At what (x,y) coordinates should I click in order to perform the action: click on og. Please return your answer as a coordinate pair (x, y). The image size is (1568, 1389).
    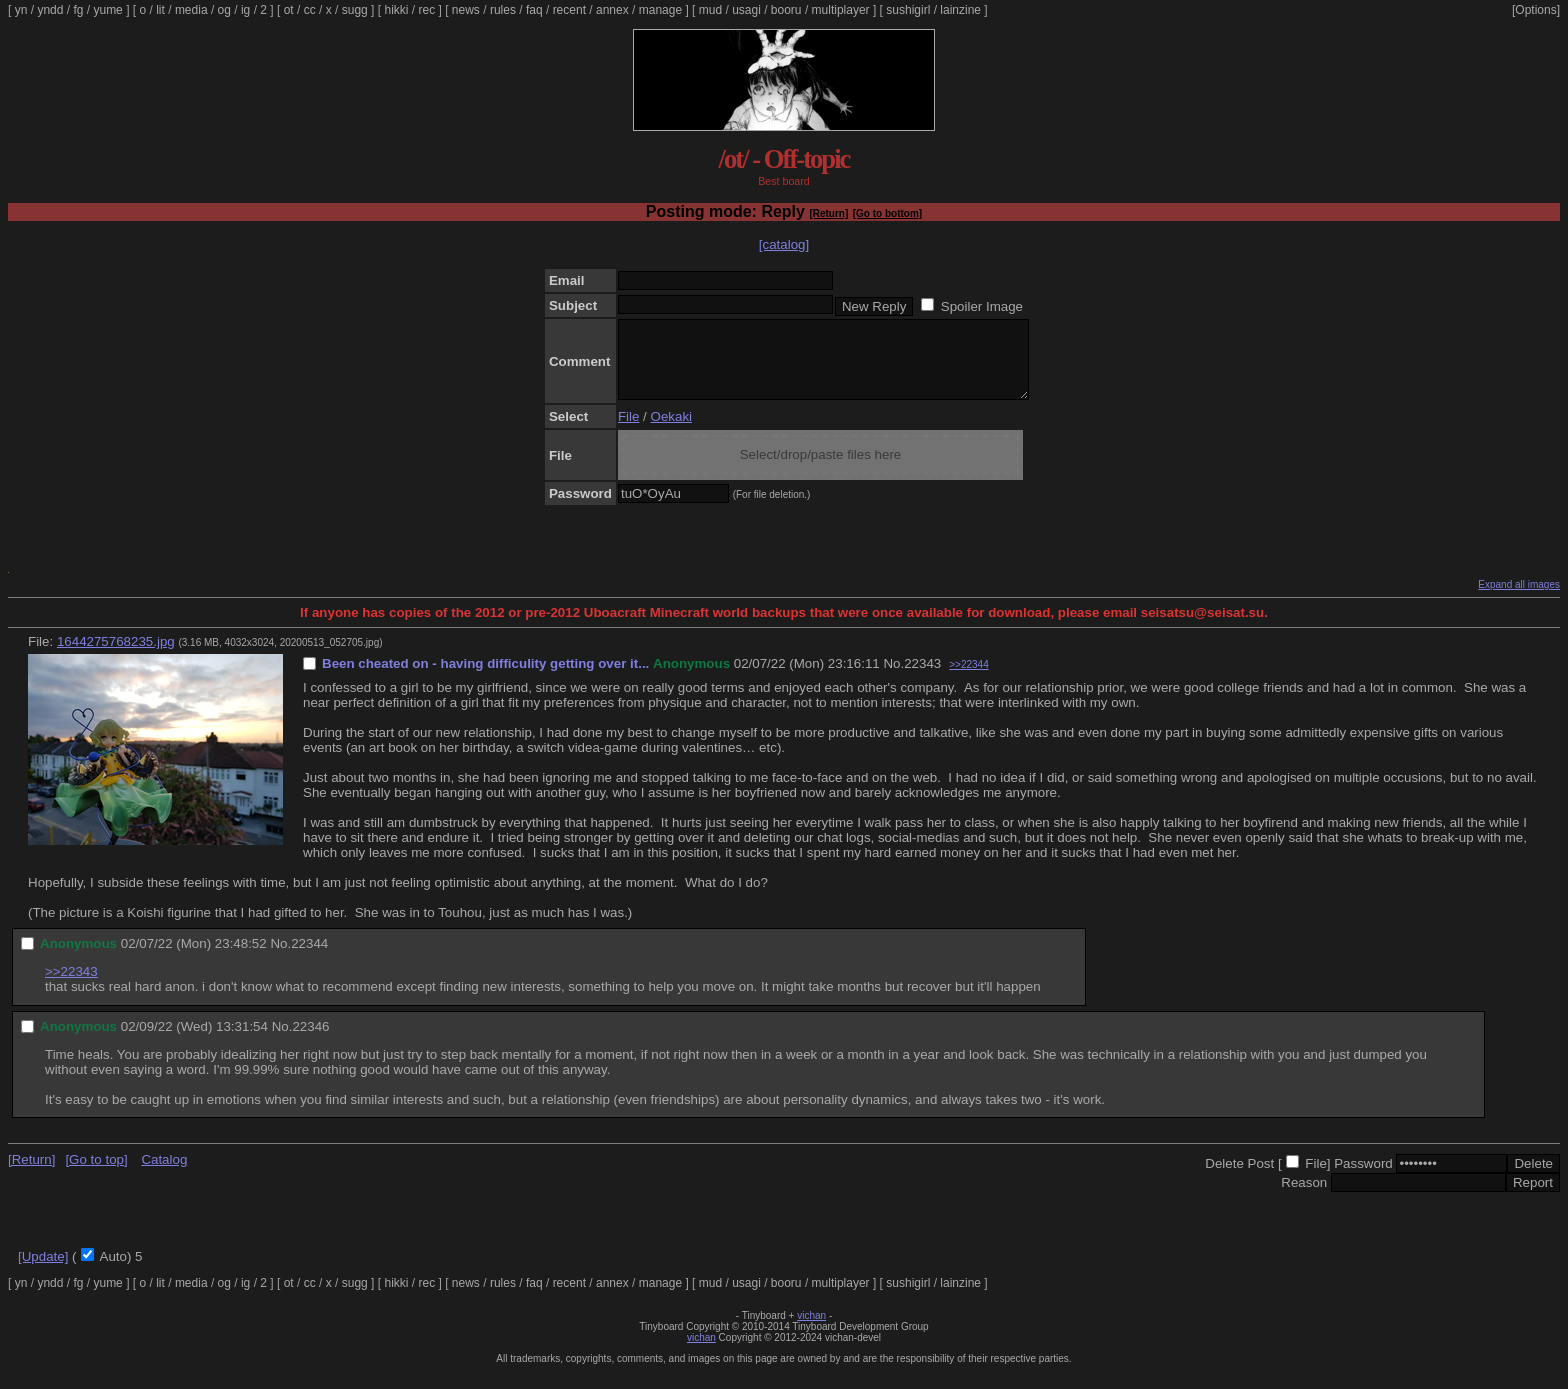
    Looking at the image, I should click on (224, 10).